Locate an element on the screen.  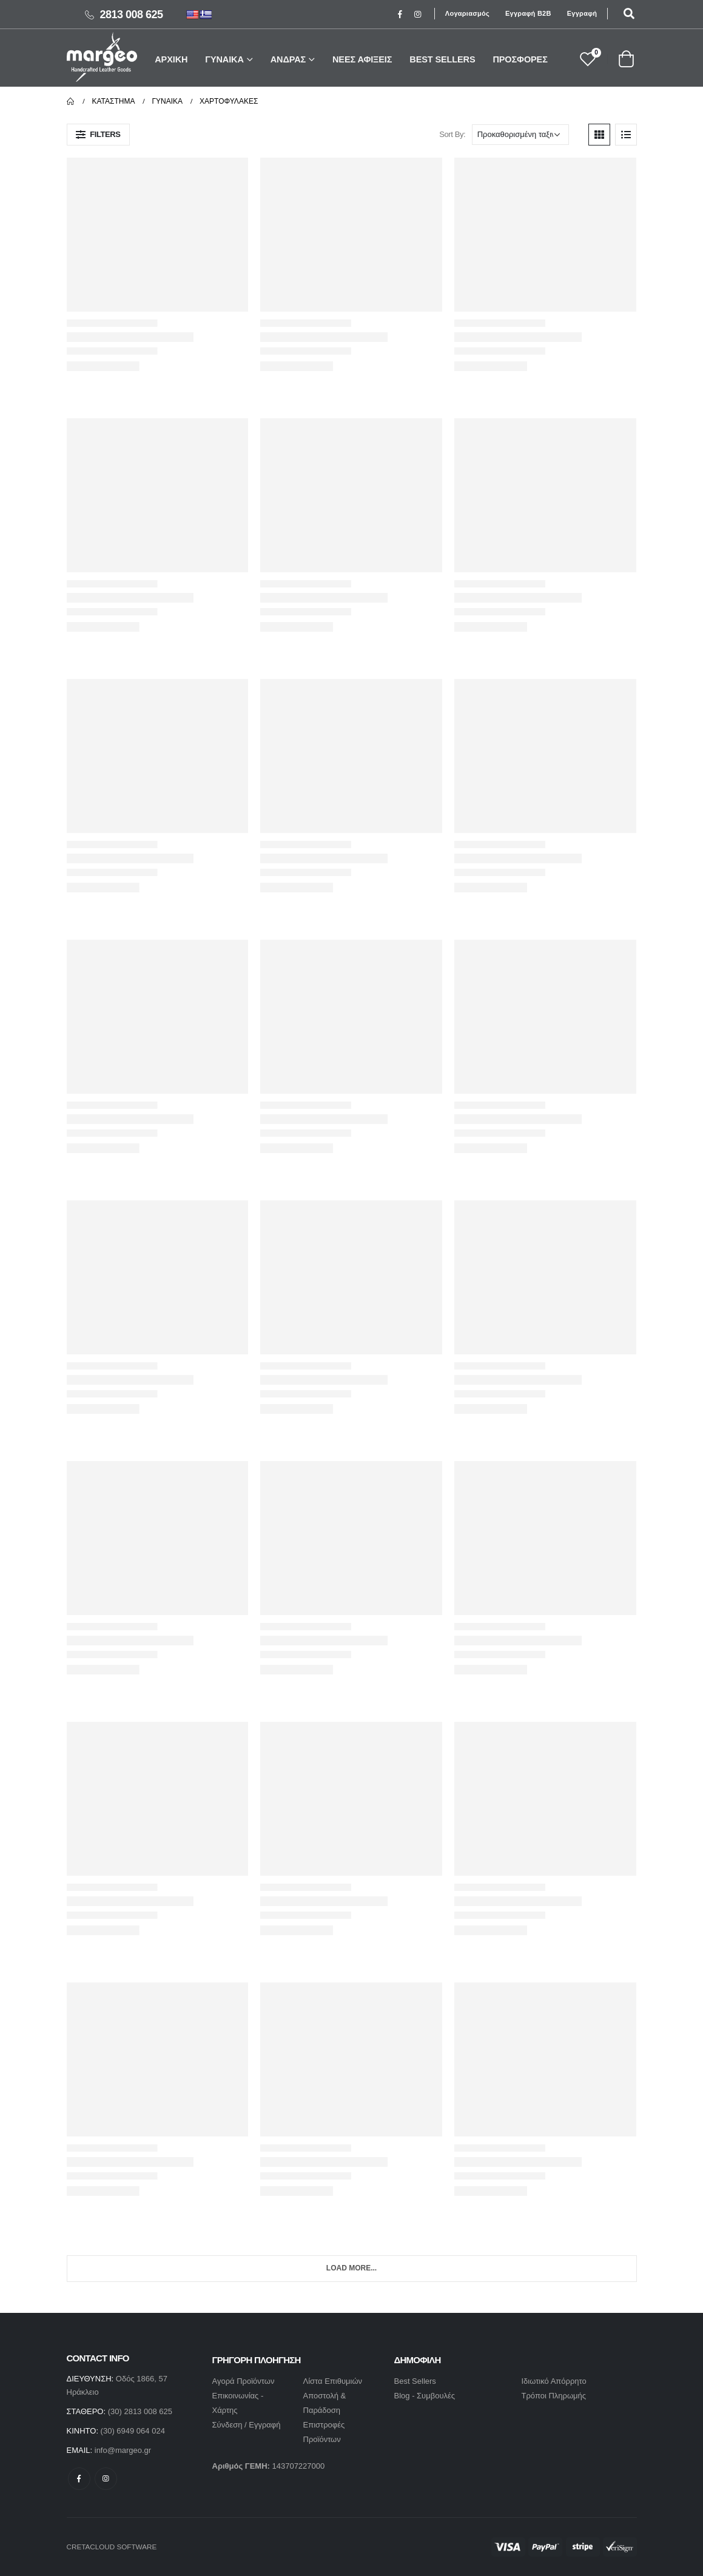
Ιδιωτικό Απόρρητο is located at coordinates (554, 2381).